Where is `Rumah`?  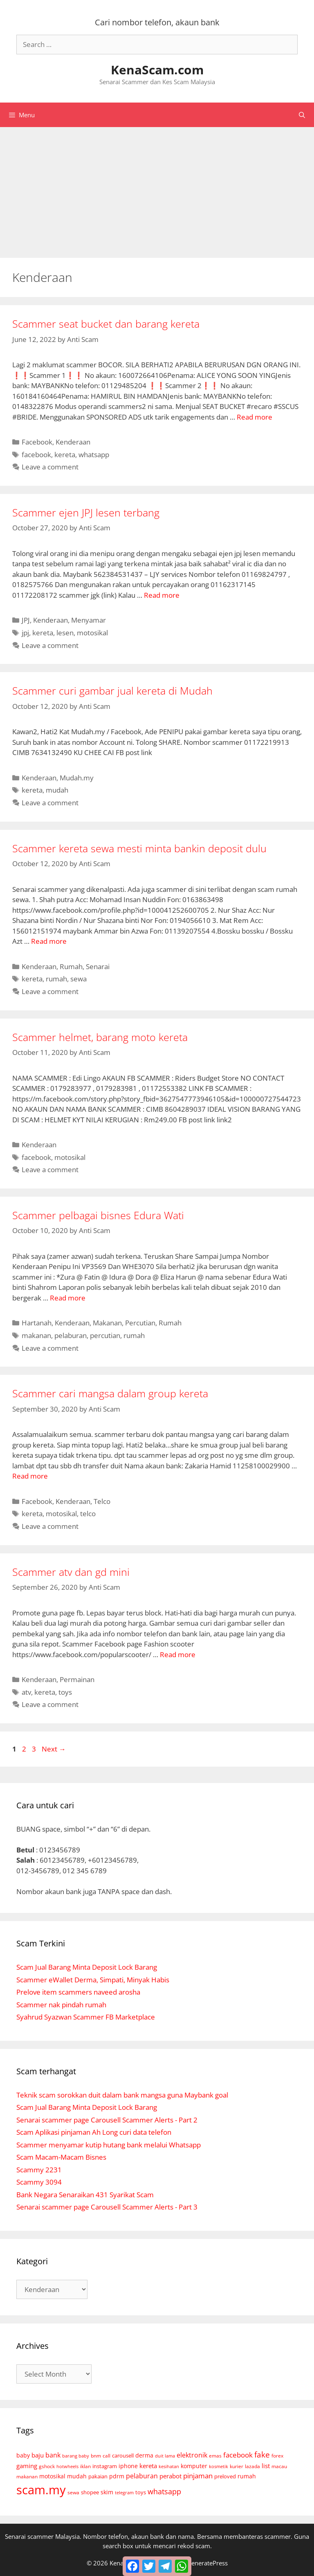
Rumah is located at coordinates (71, 966).